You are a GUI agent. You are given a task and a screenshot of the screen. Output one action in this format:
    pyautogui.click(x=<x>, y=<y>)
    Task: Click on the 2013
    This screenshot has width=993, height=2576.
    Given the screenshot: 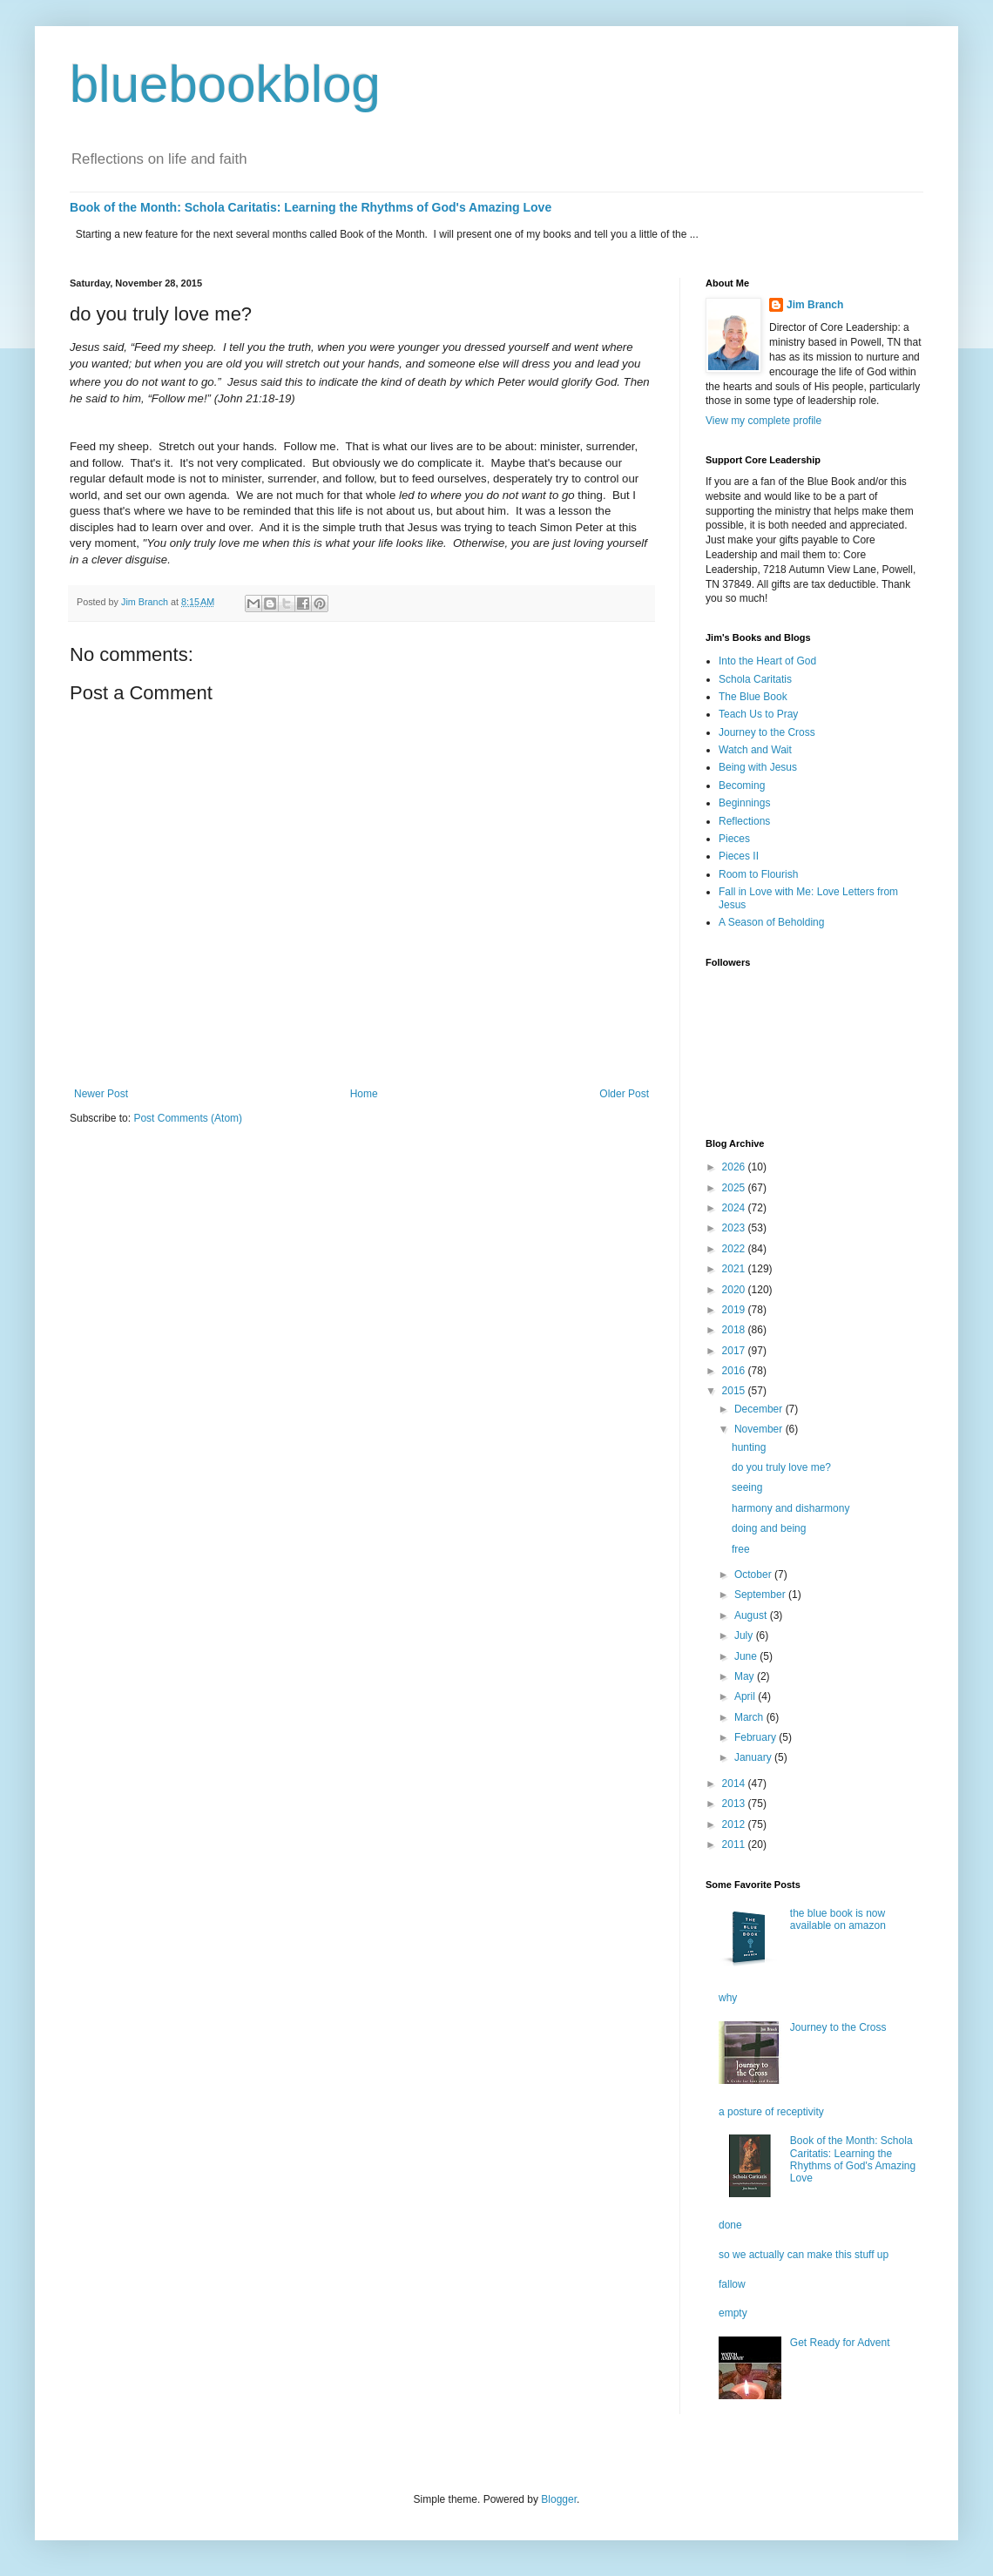 What is the action you would take?
    pyautogui.click(x=735, y=1803)
    